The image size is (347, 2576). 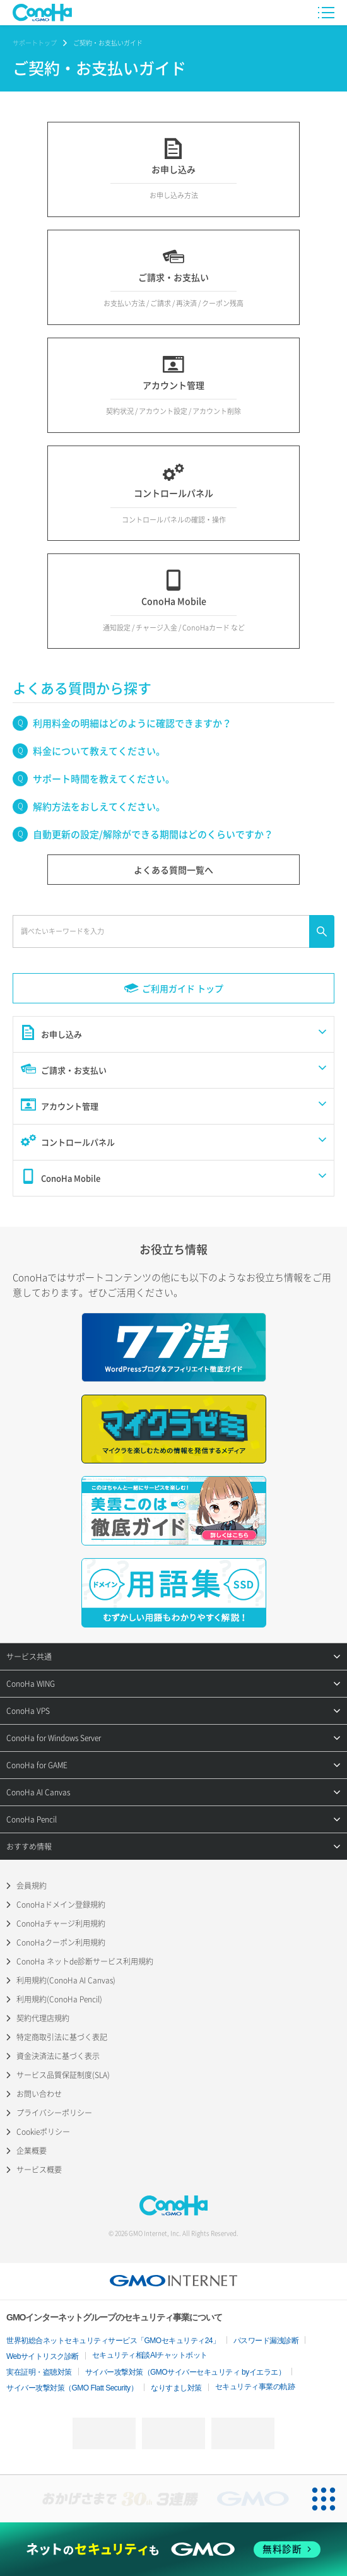 What do you see at coordinates (99, 806) in the screenshot?
I see `解約方法をおしえてください。` at bounding box center [99, 806].